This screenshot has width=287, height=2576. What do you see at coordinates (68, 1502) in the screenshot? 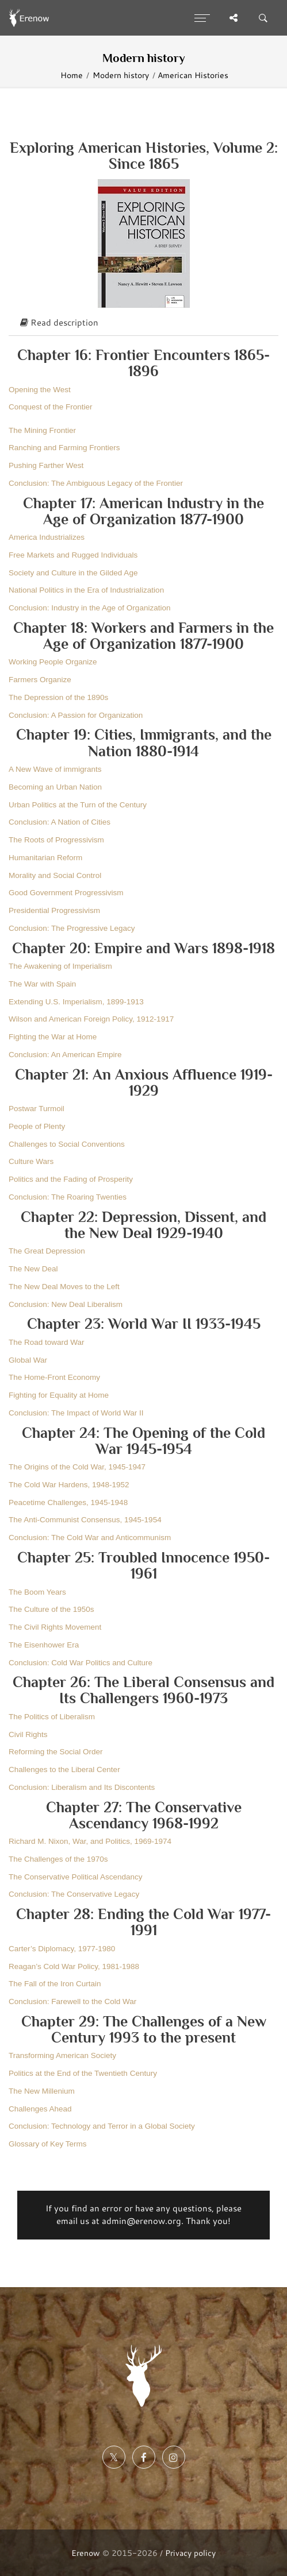
I see `Peacetime Challenges, 1945-1948` at bounding box center [68, 1502].